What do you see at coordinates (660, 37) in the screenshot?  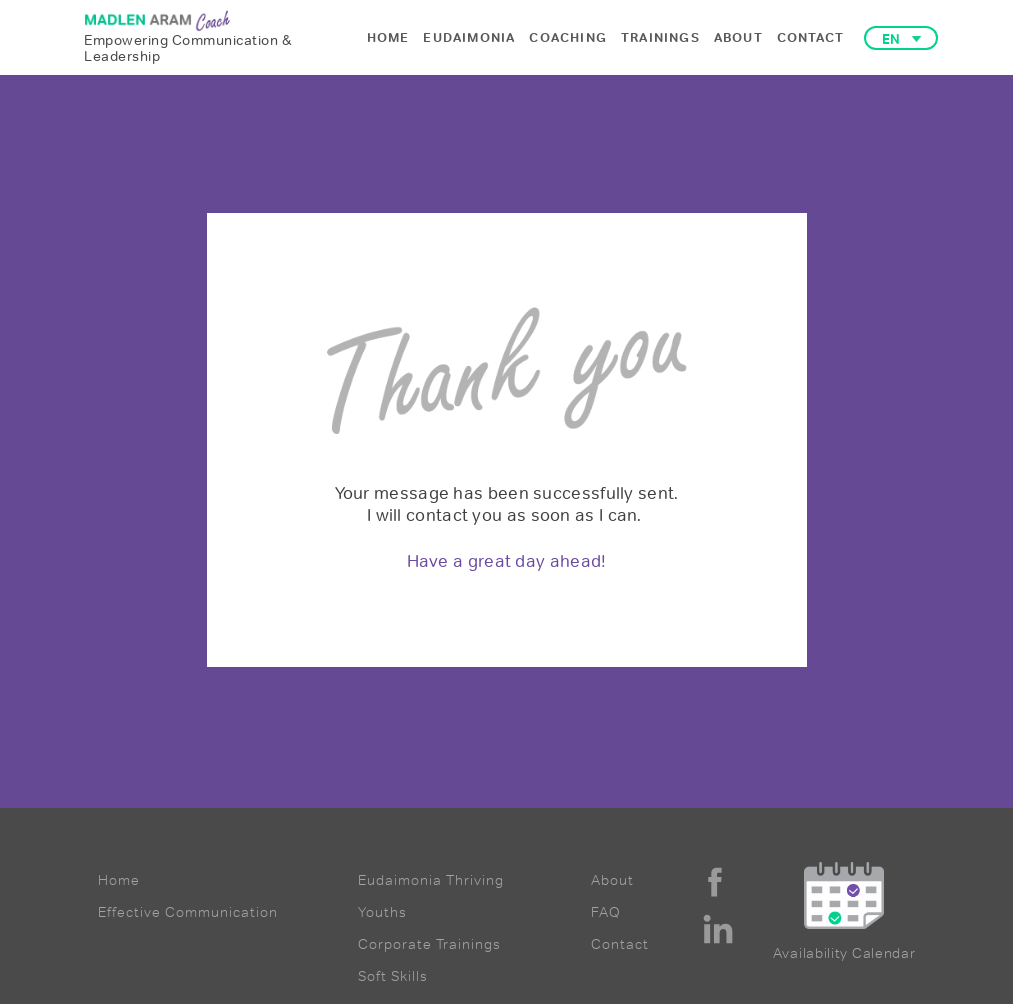 I see `TRAININGS` at bounding box center [660, 37].